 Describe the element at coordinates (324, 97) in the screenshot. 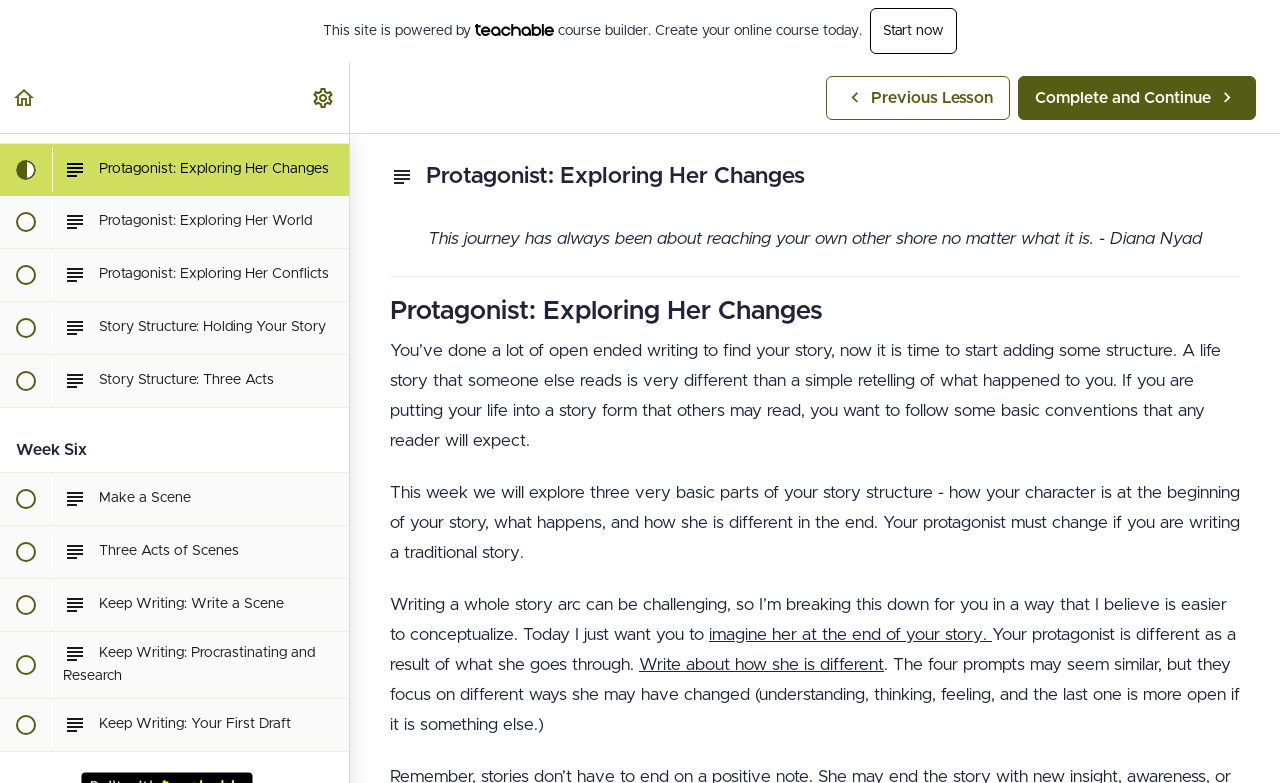

I see `[menuitem]` at that location.